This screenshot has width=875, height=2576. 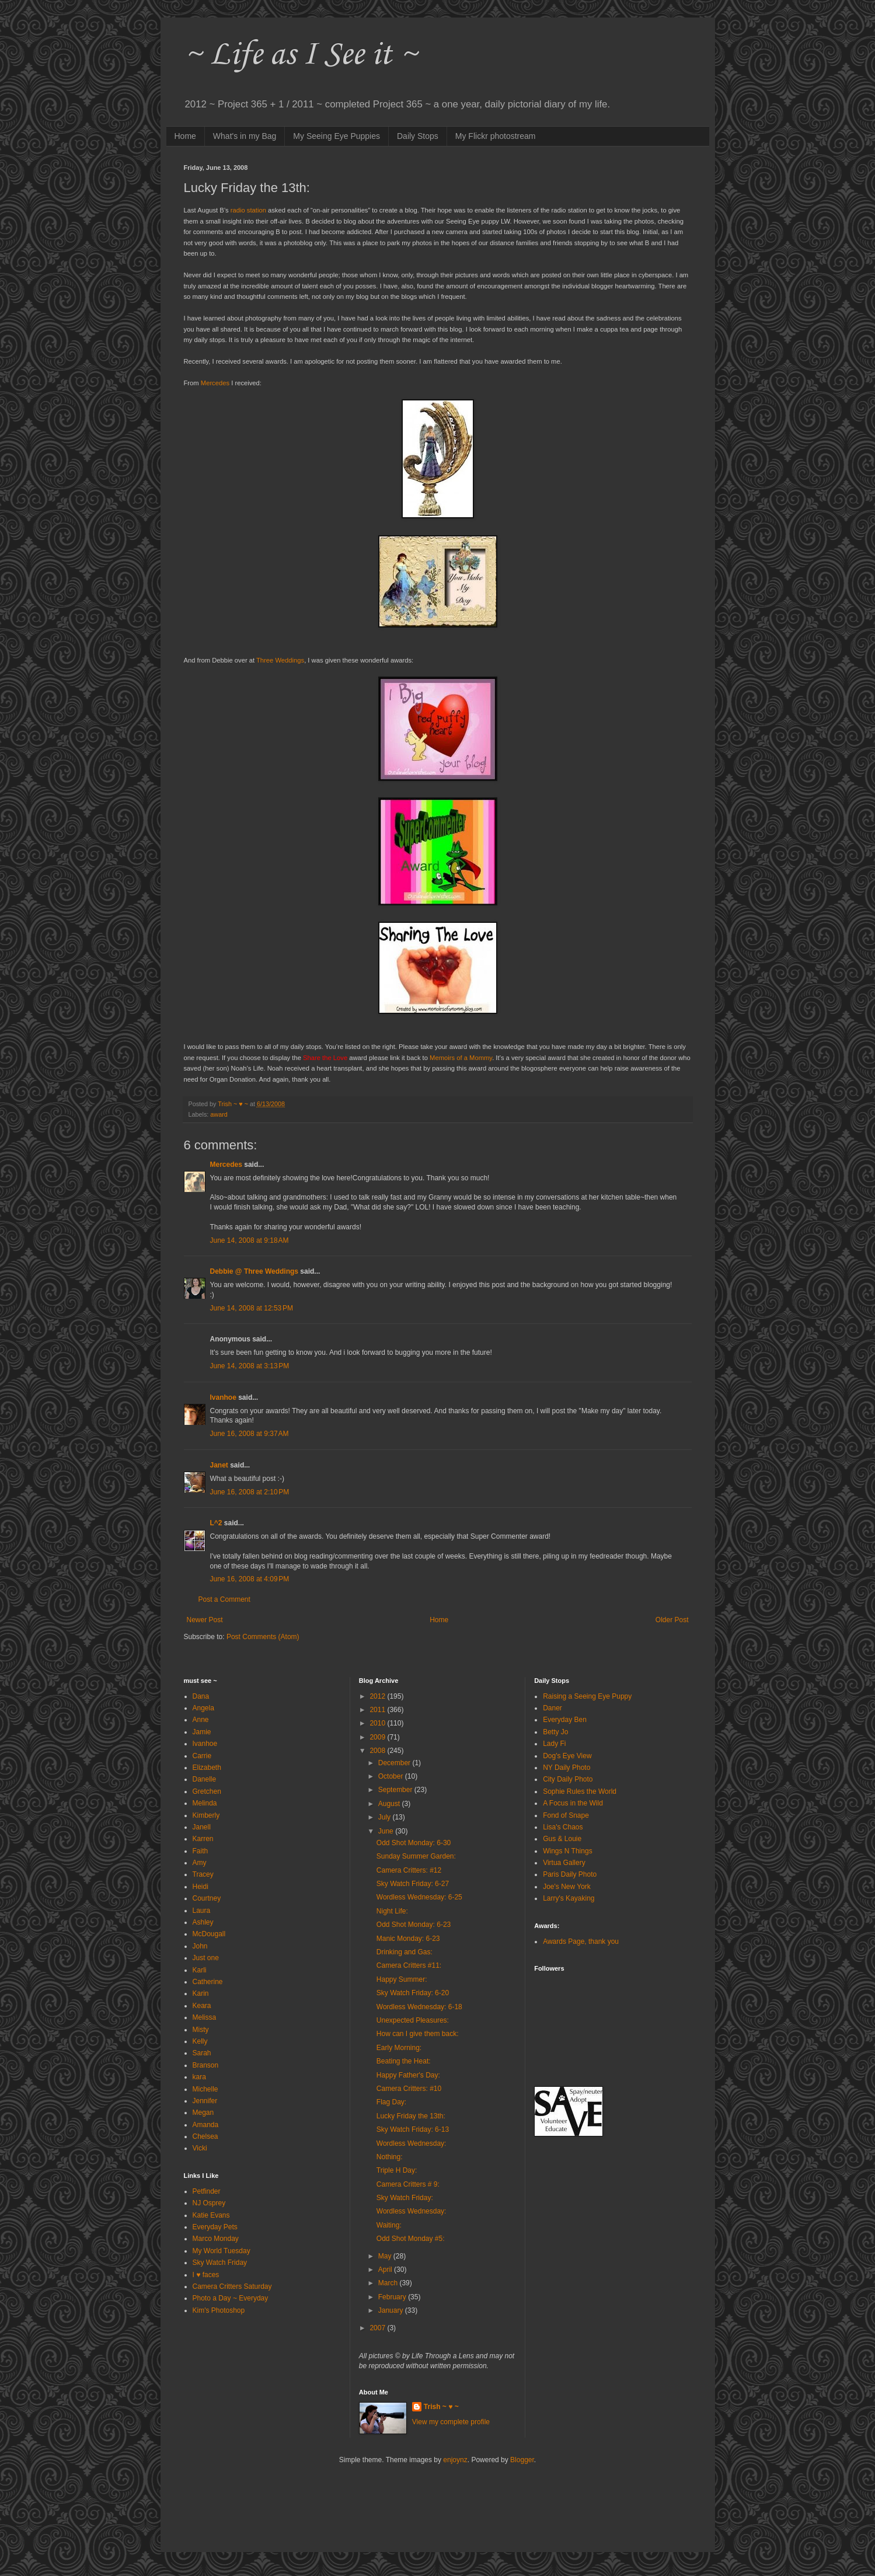 I want to click on Happy Father's Day:, so click(x=408, y=2075).